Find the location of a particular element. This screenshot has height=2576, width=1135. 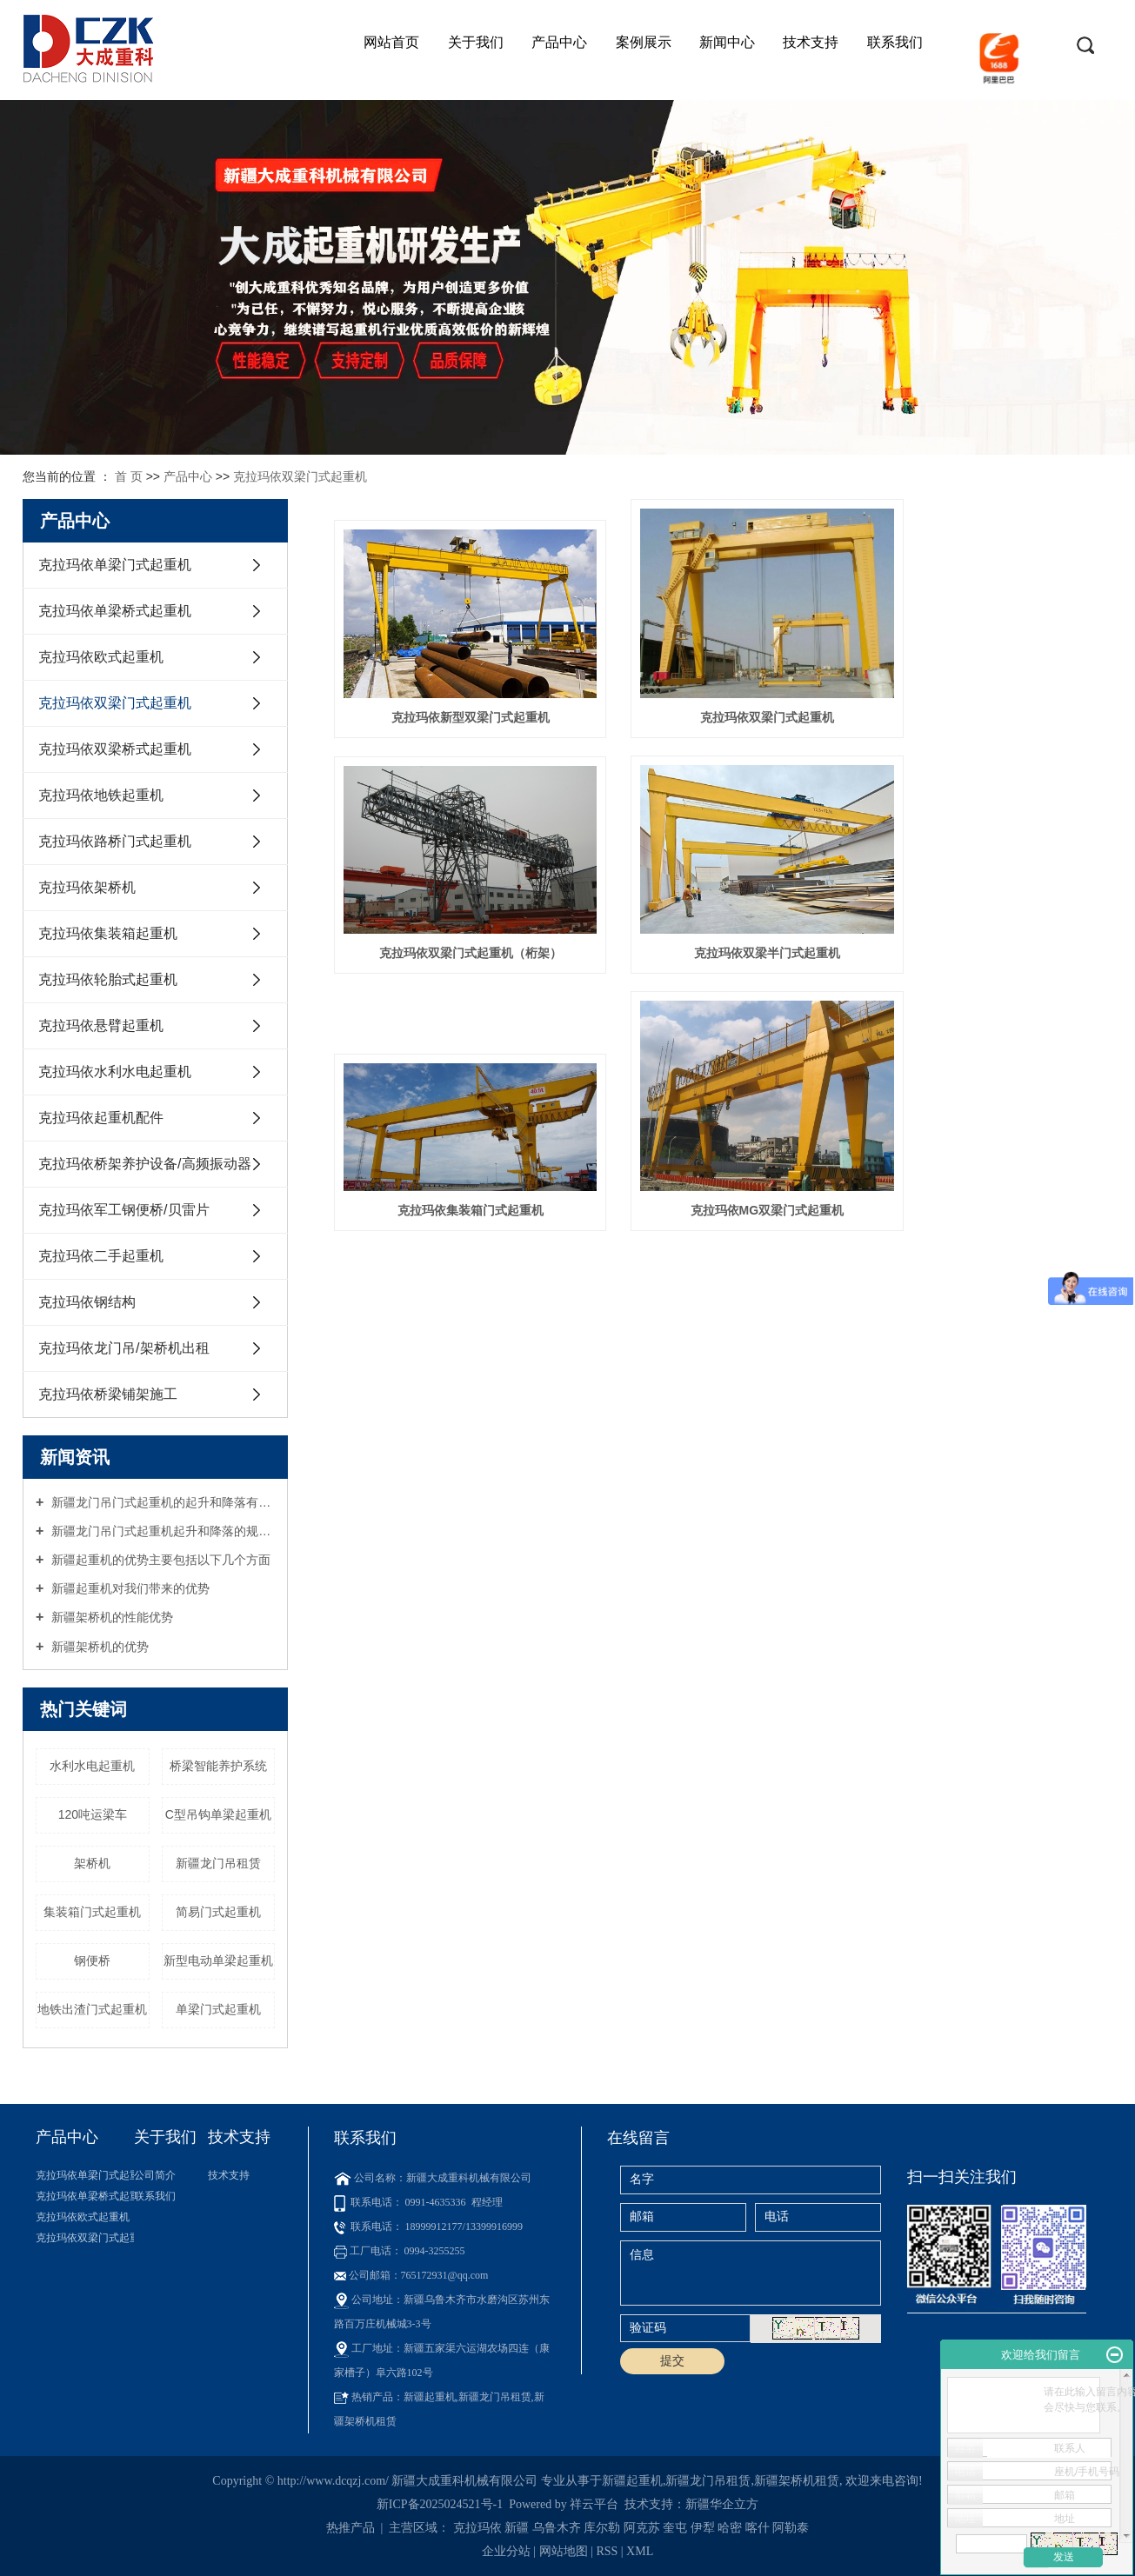

伊犁 is located at coordinates (703, 2527).